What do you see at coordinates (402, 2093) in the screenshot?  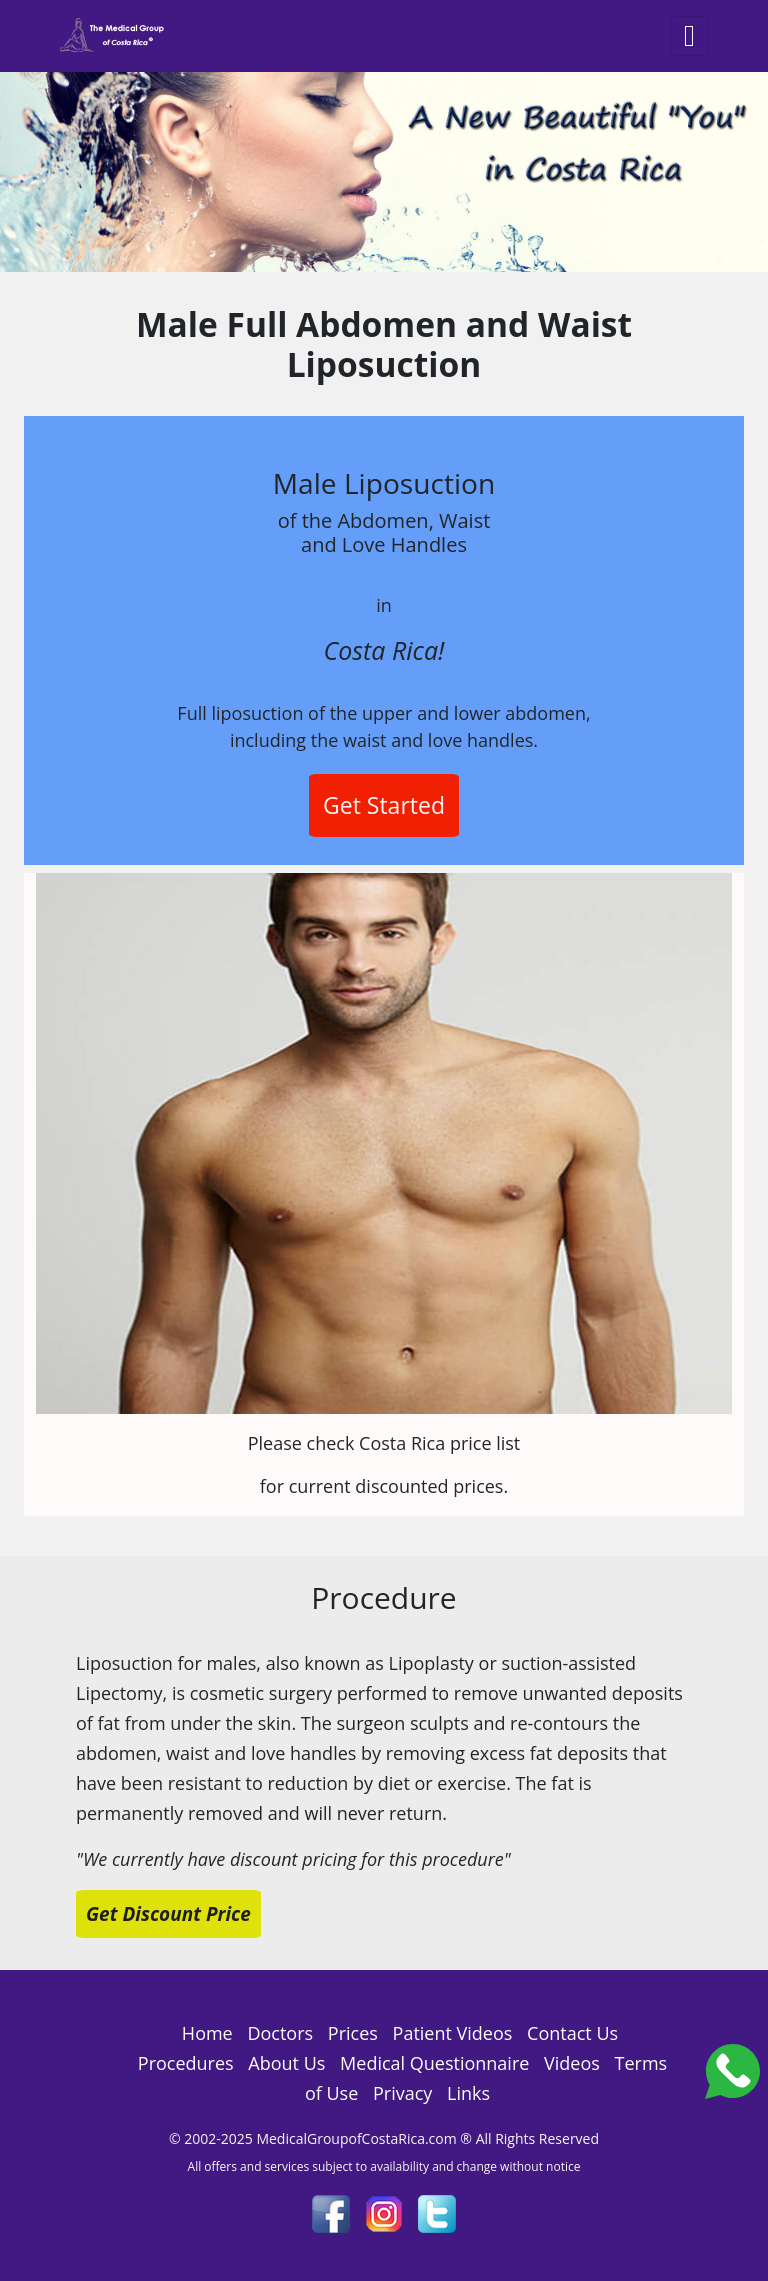 I see `Privacy` at bounding box center [402, 2093].